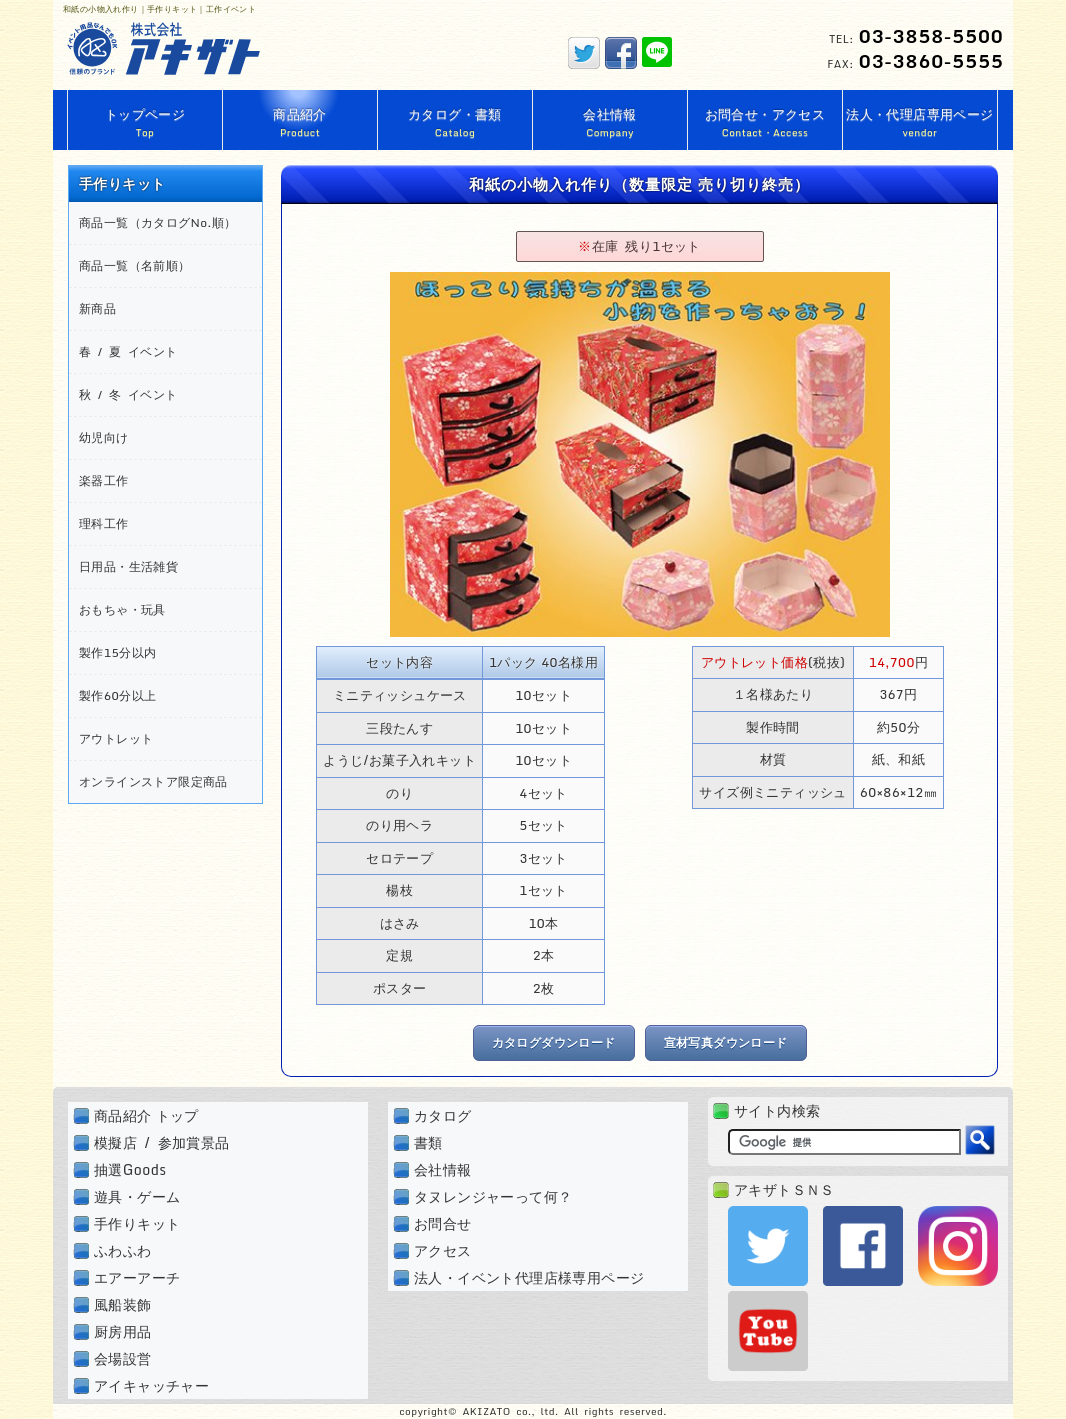 The image size is (1066, 1419). What do you see at coordinates (123, 1304) in the screenshot?
I see `風船装飾` at bounding box center [123, 1304].